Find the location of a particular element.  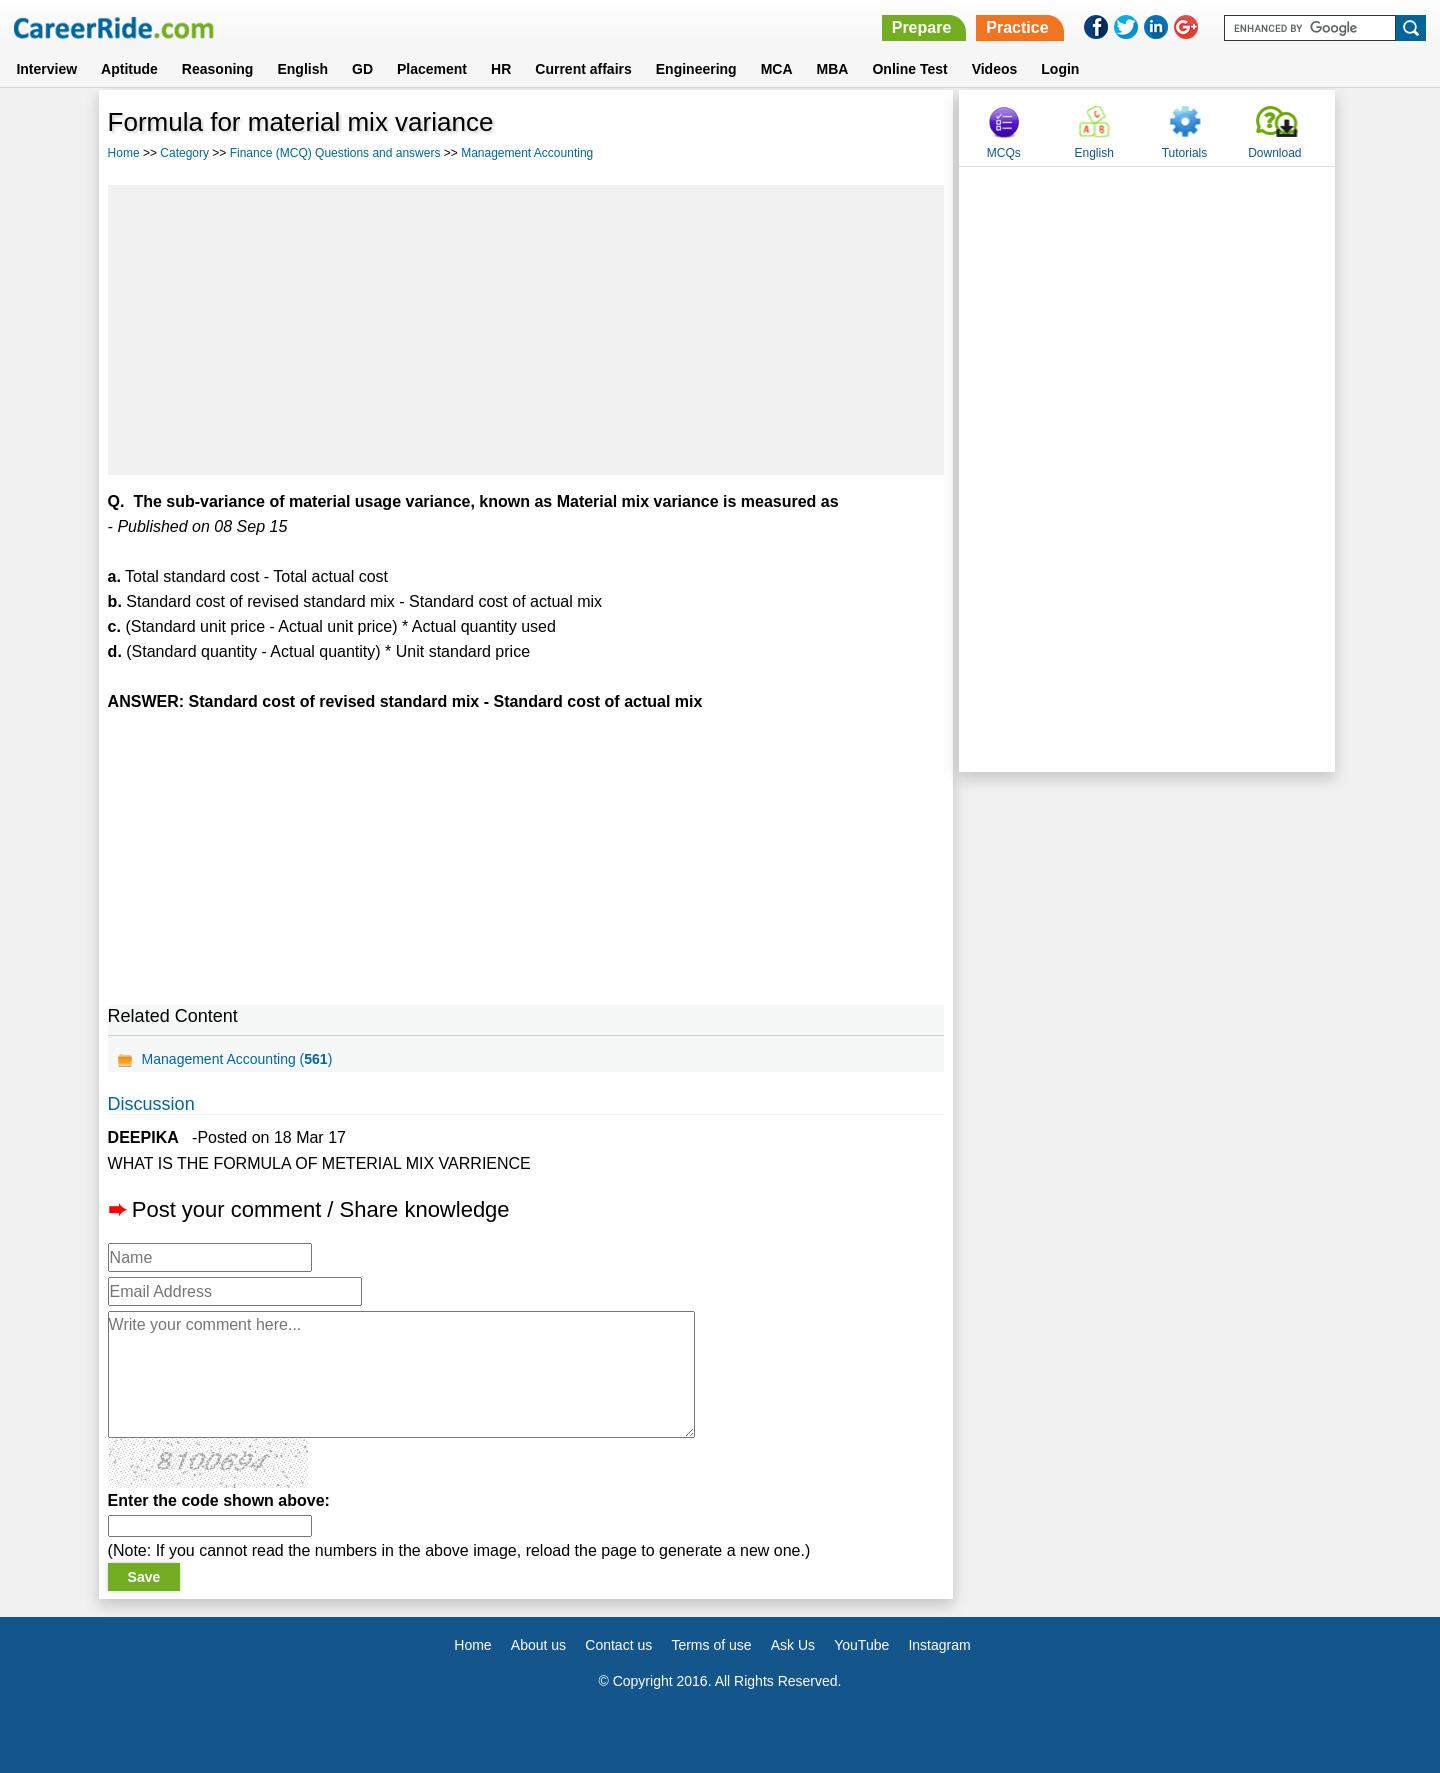

English is located at coordinates (302, 69).